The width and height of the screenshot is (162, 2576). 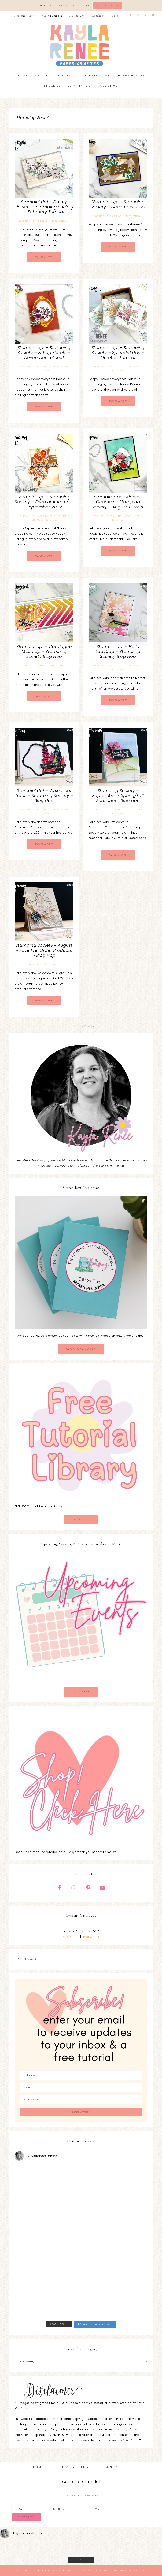 What do you see at coordinates (44, 796) in the screenshot?
I see `Stampin’ Up! – Whimsical Trees – Stamping Society – Blog Hop` at bounding box center [44, 796].